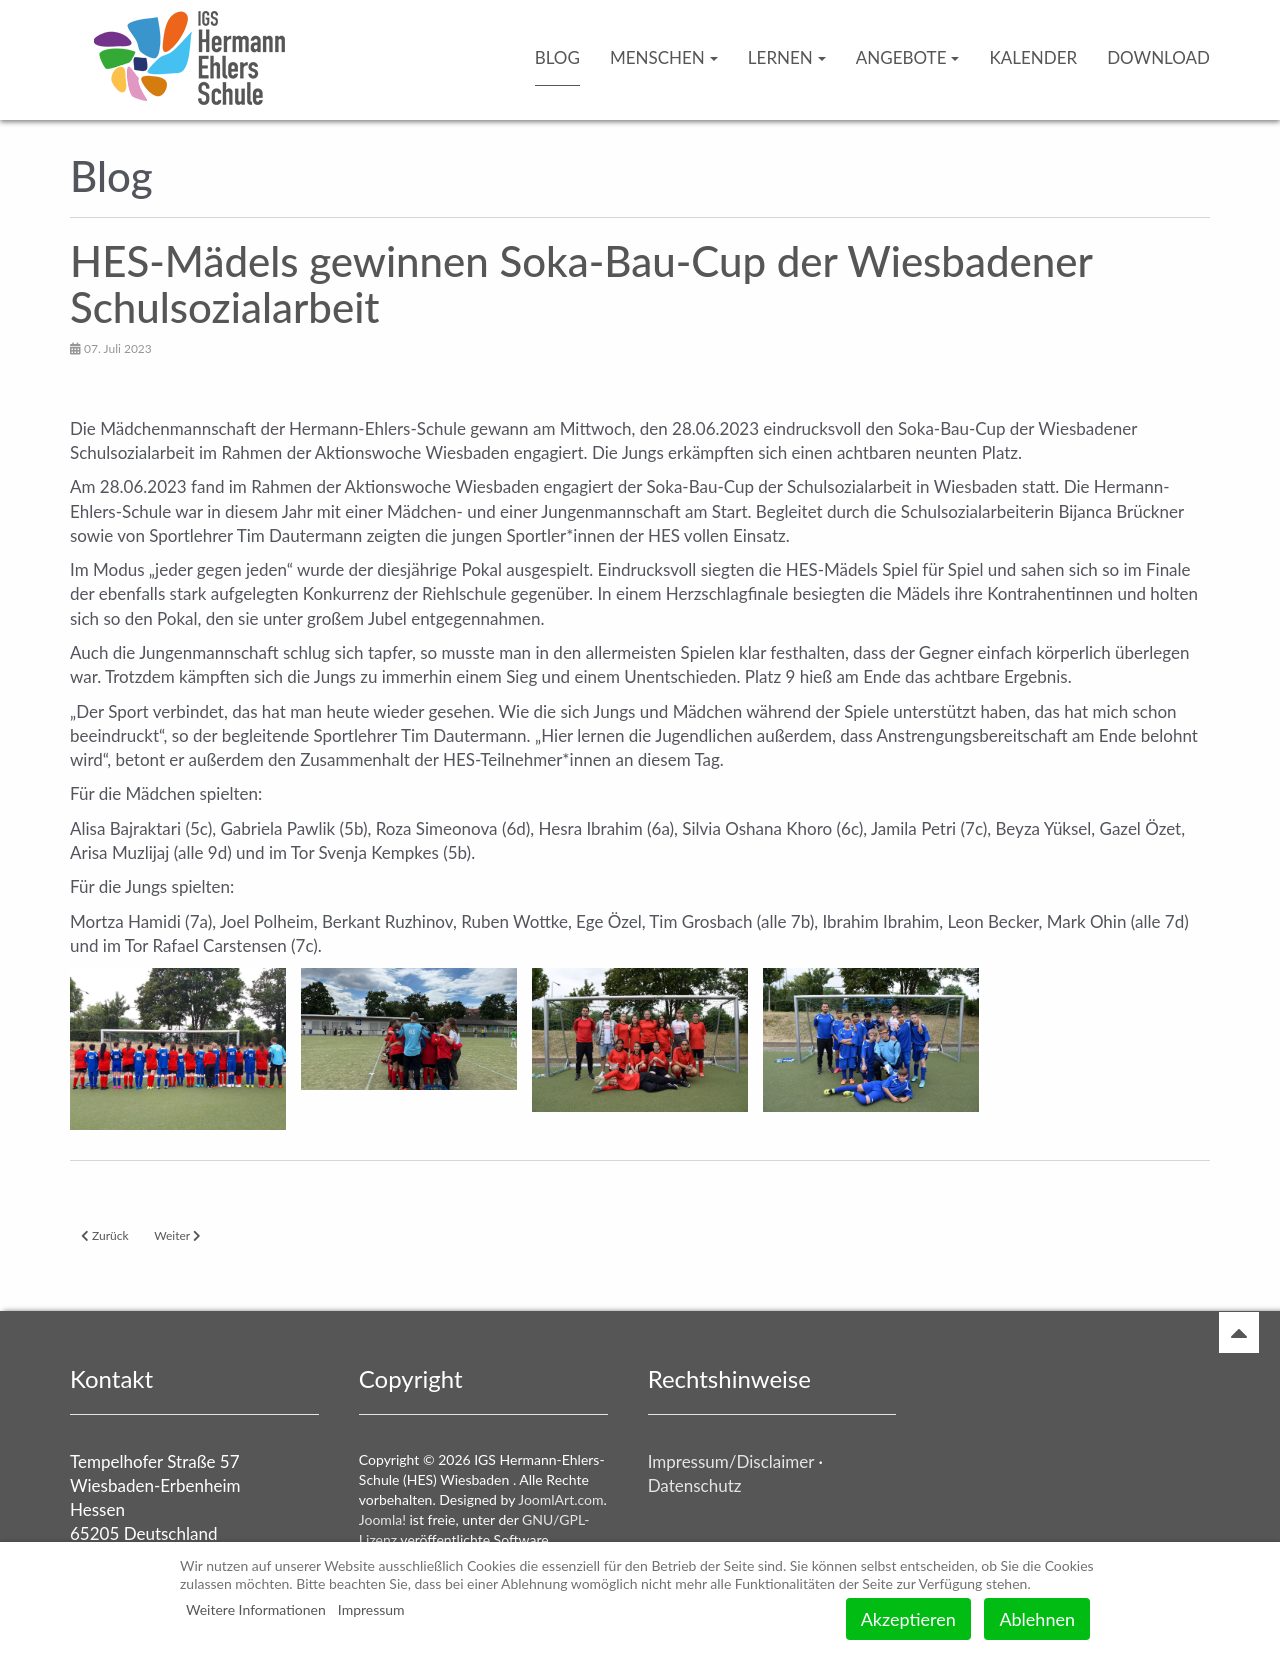 The width and height of the screenshot is (1280, 1655). What do you see at coordinates (695, 1485) in the screenshot?
I see `Datenschutz` at bounding box center [695, 1485].